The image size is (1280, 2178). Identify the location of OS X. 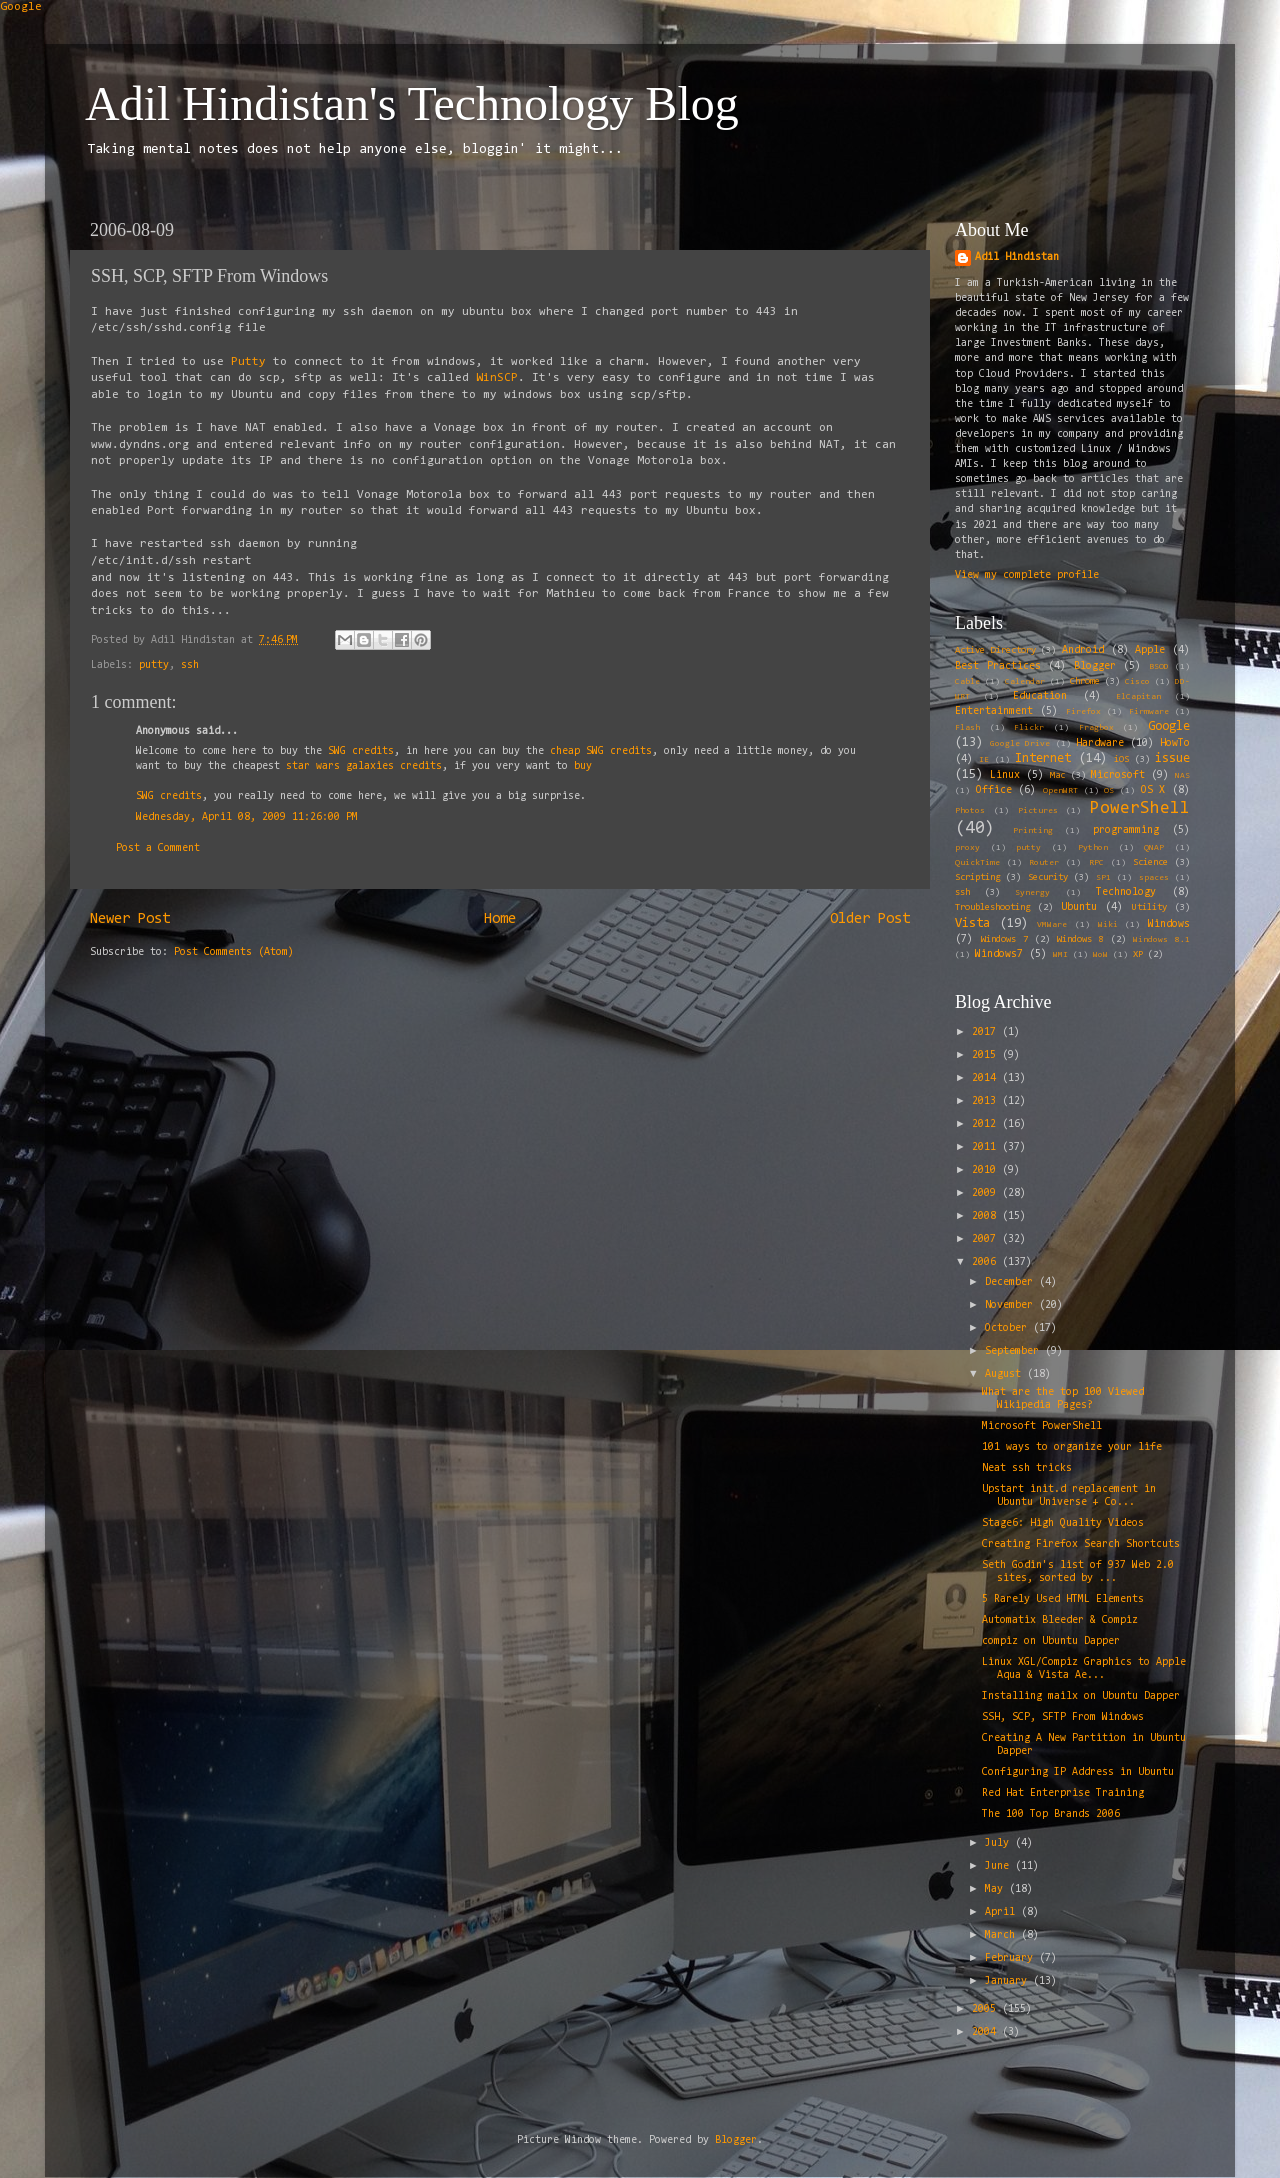
(1153, 790).